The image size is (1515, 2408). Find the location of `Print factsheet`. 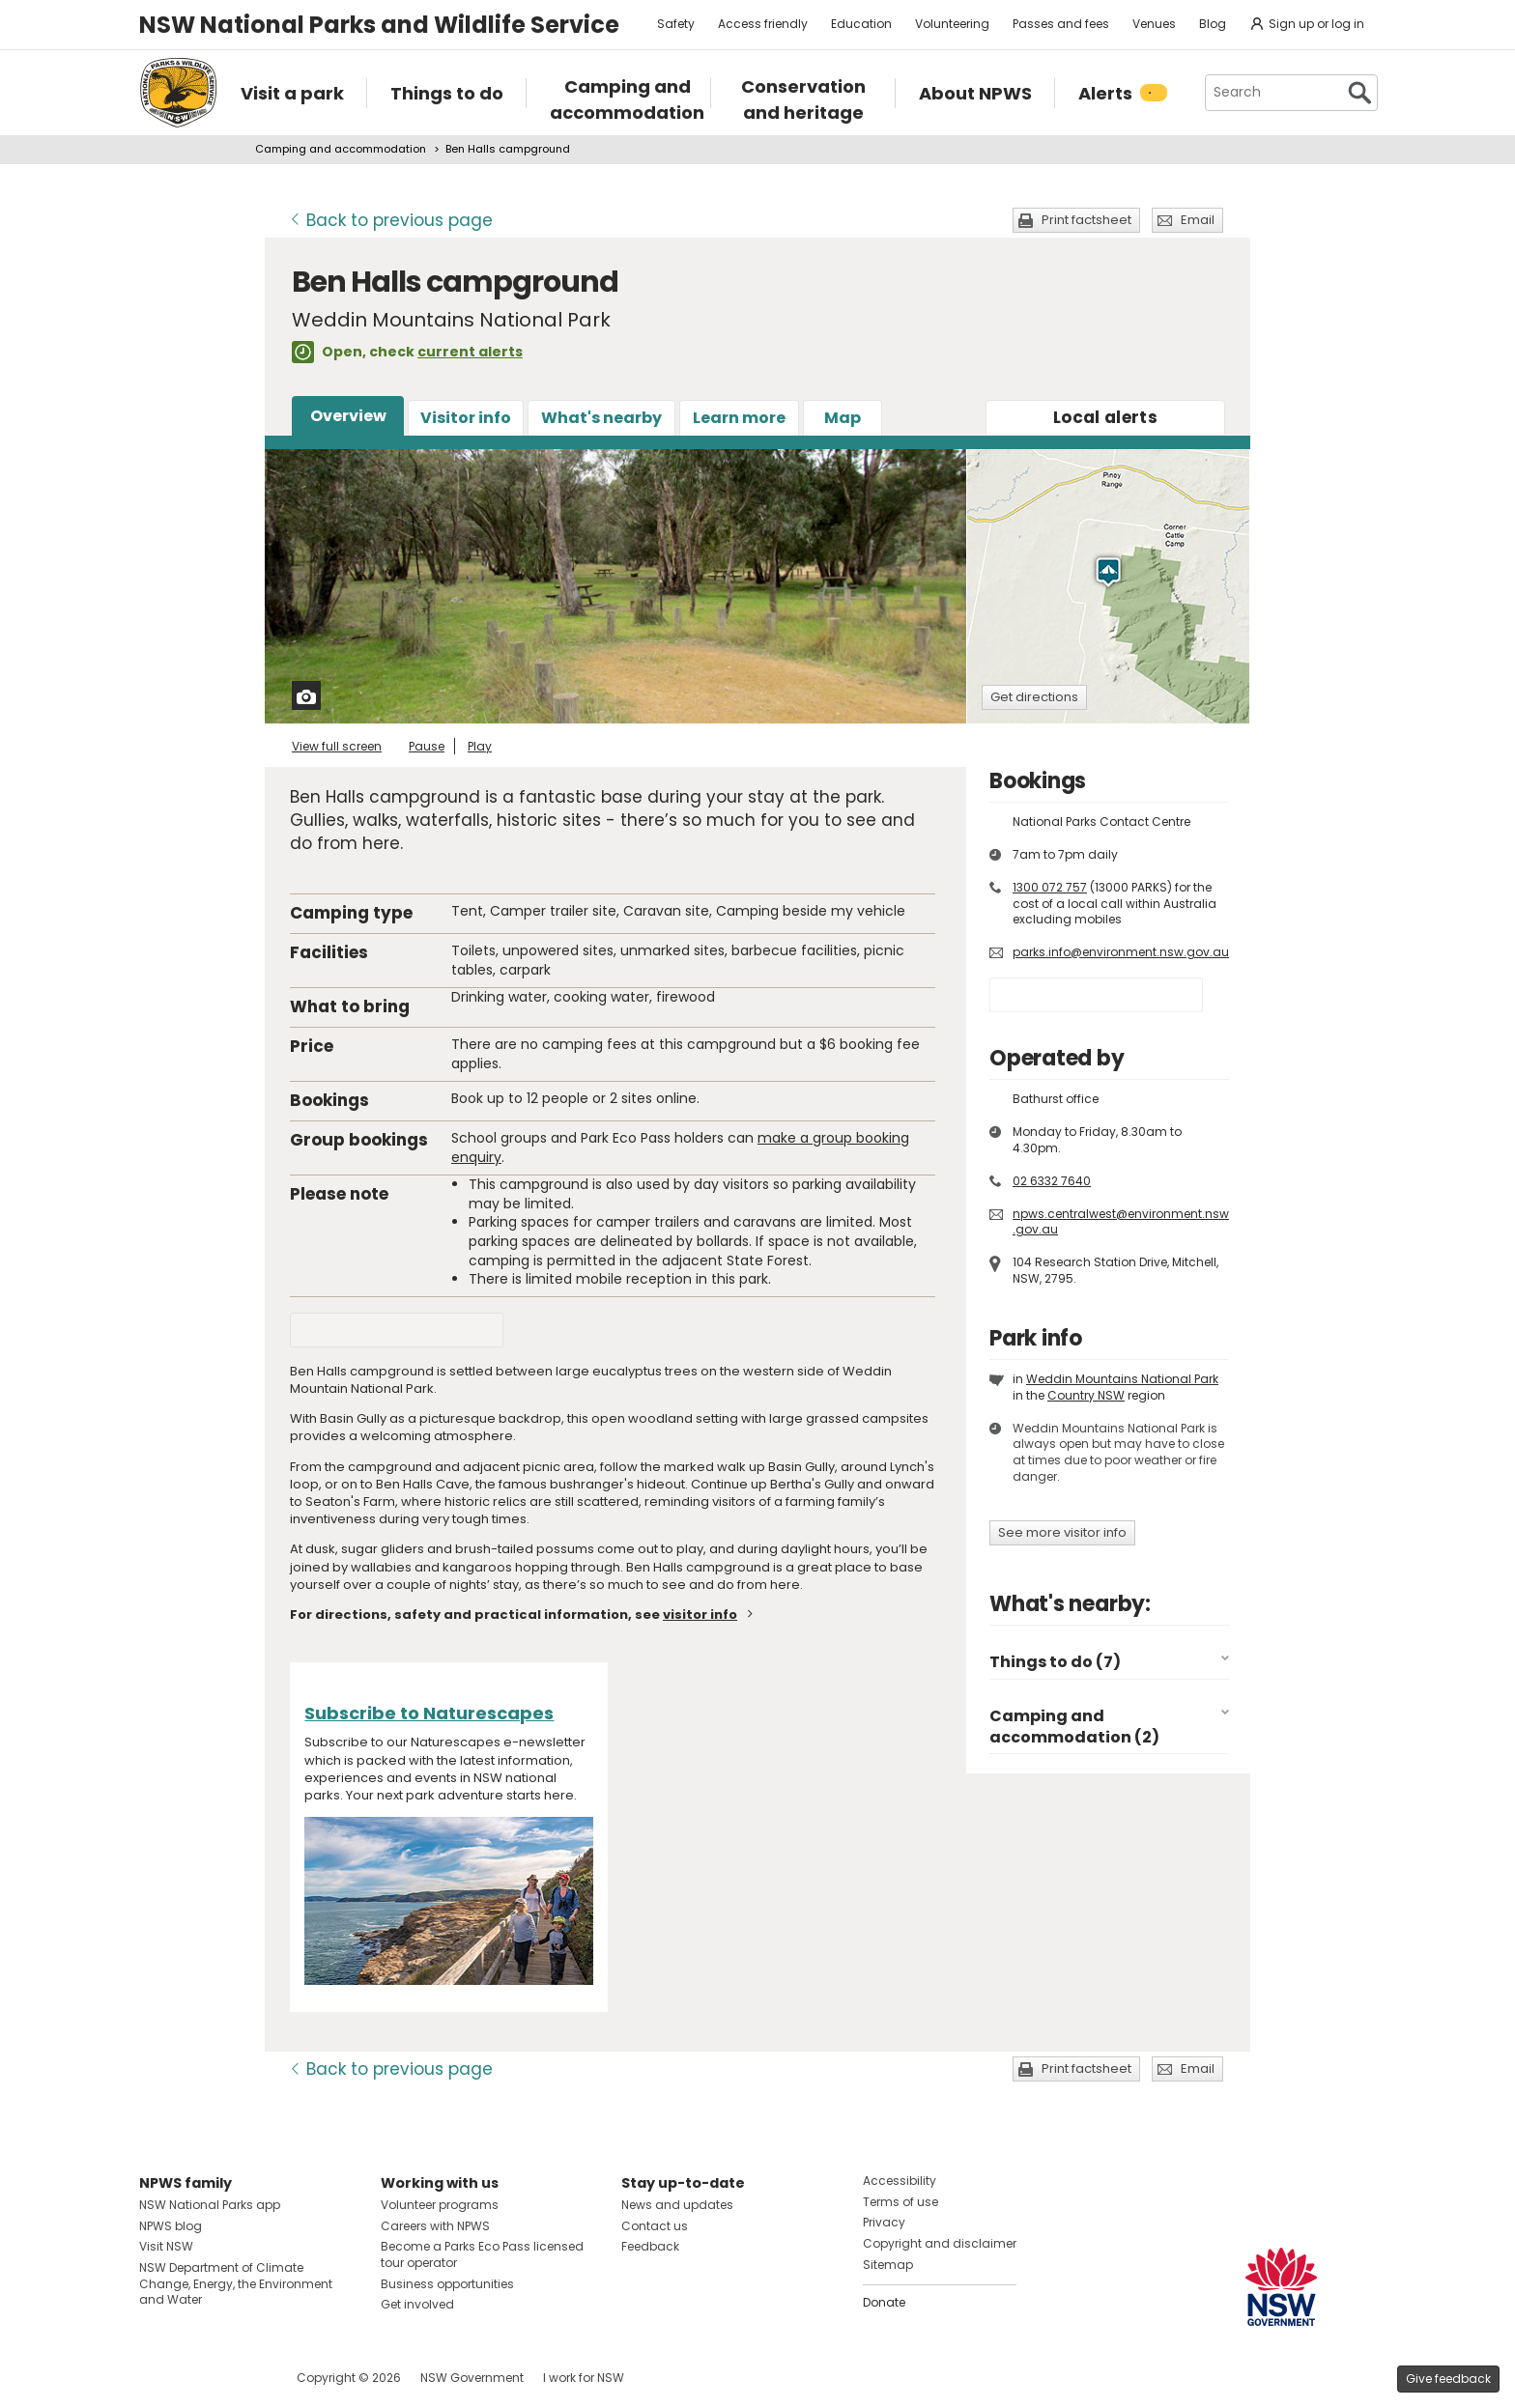

Print factsheet is located at coordinates (1086, 220).